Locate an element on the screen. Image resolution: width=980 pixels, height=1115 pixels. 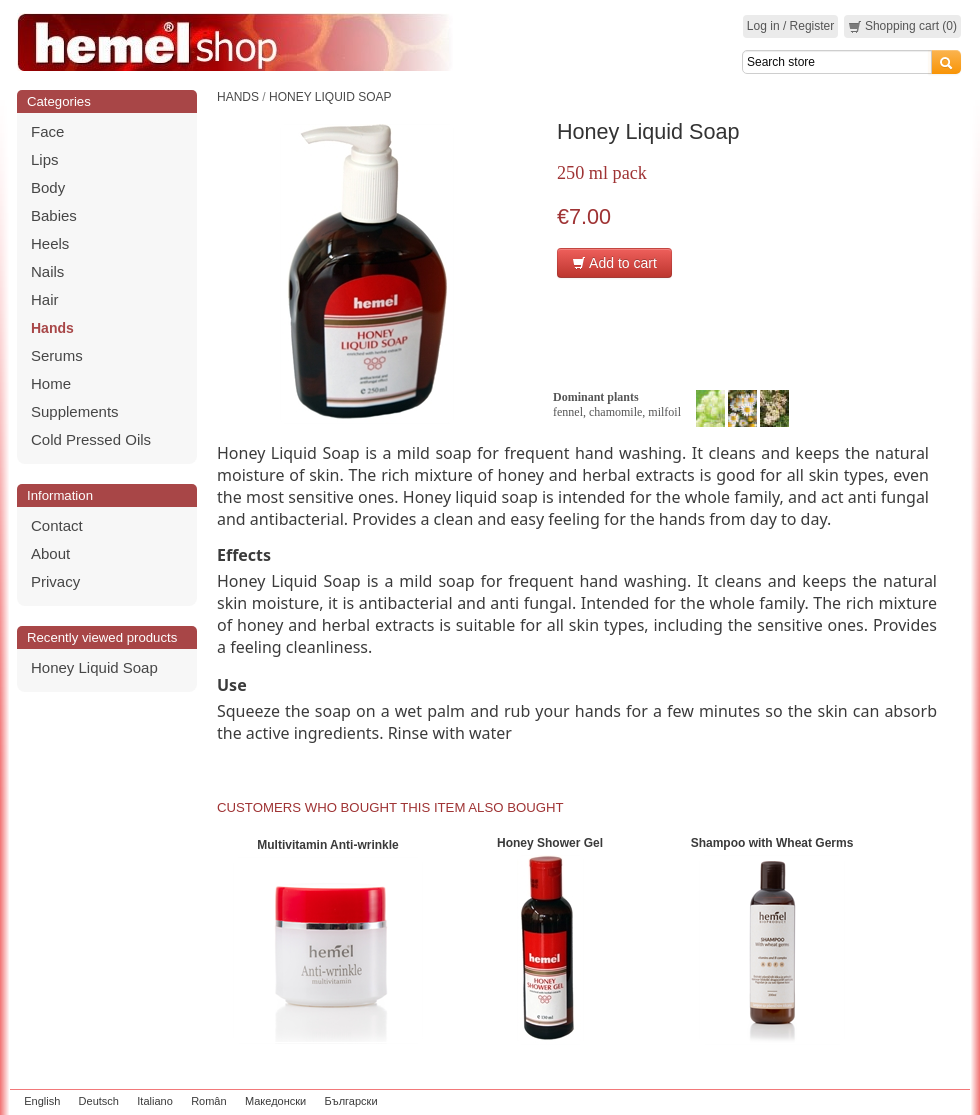
Român is located at coordinates (208, 1101).